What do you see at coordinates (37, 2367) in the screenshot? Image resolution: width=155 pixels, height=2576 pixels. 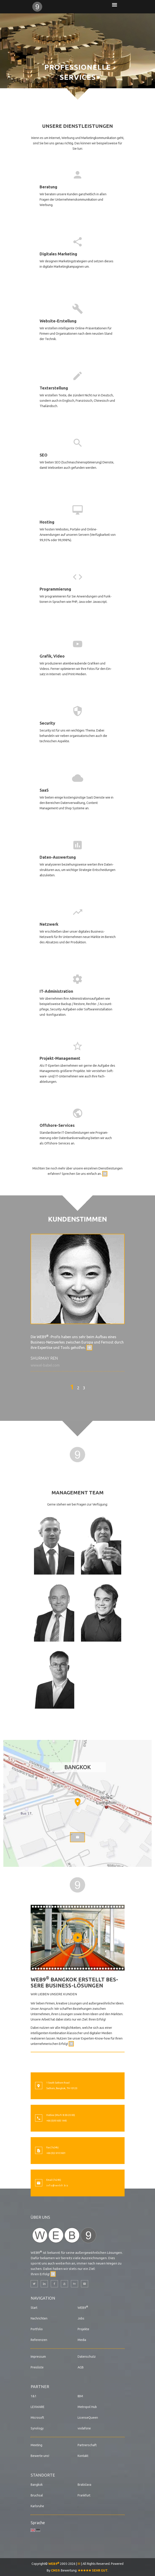 I see `Preisliste` at bounding box center [37, 2367].